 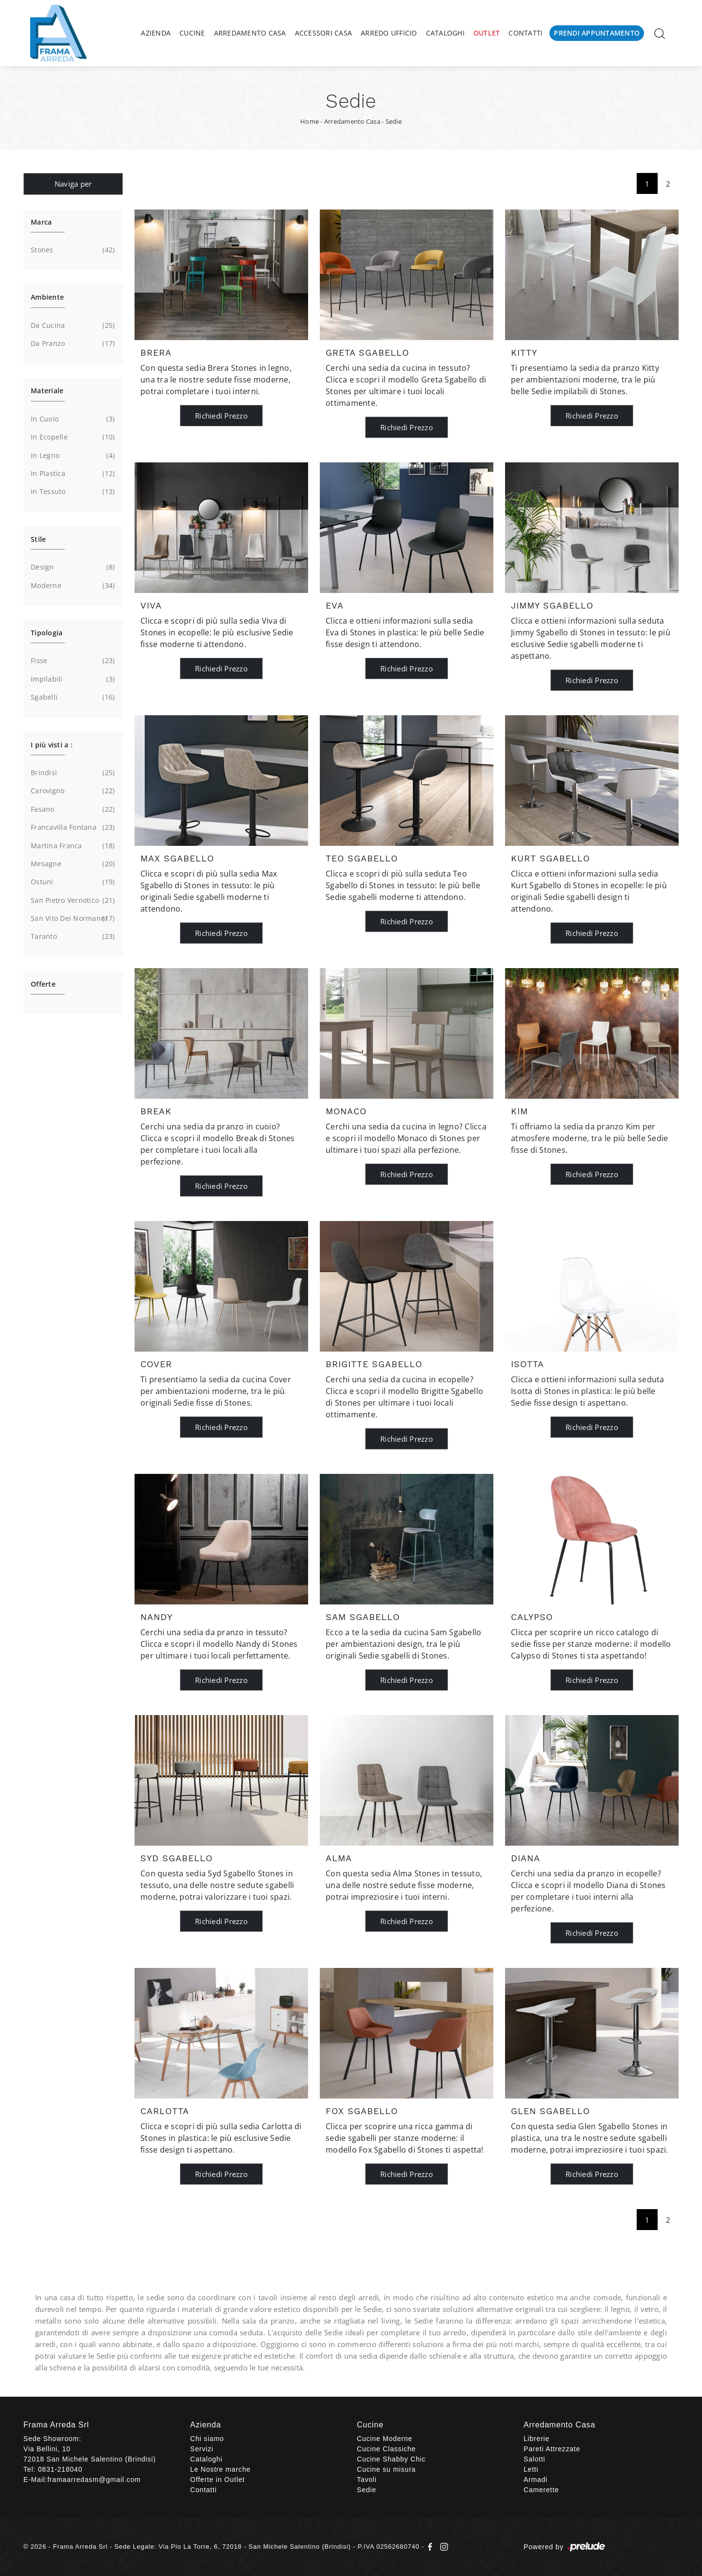 I want to click on Offerte in Outlet, so click(x=217, y=2479).